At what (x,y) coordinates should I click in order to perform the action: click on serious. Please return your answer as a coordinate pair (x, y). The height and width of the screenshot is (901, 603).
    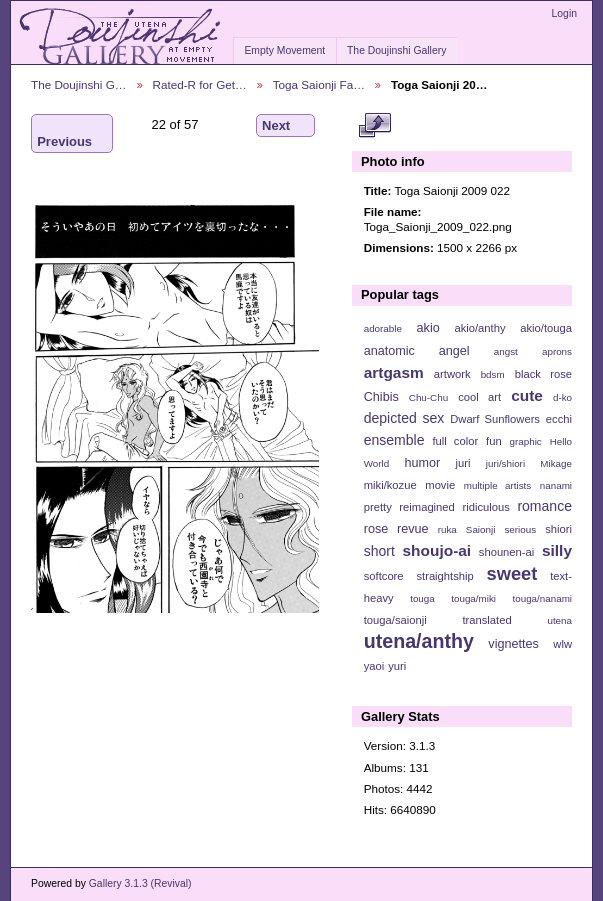
    Looking at the image, I should click on (520, 529).